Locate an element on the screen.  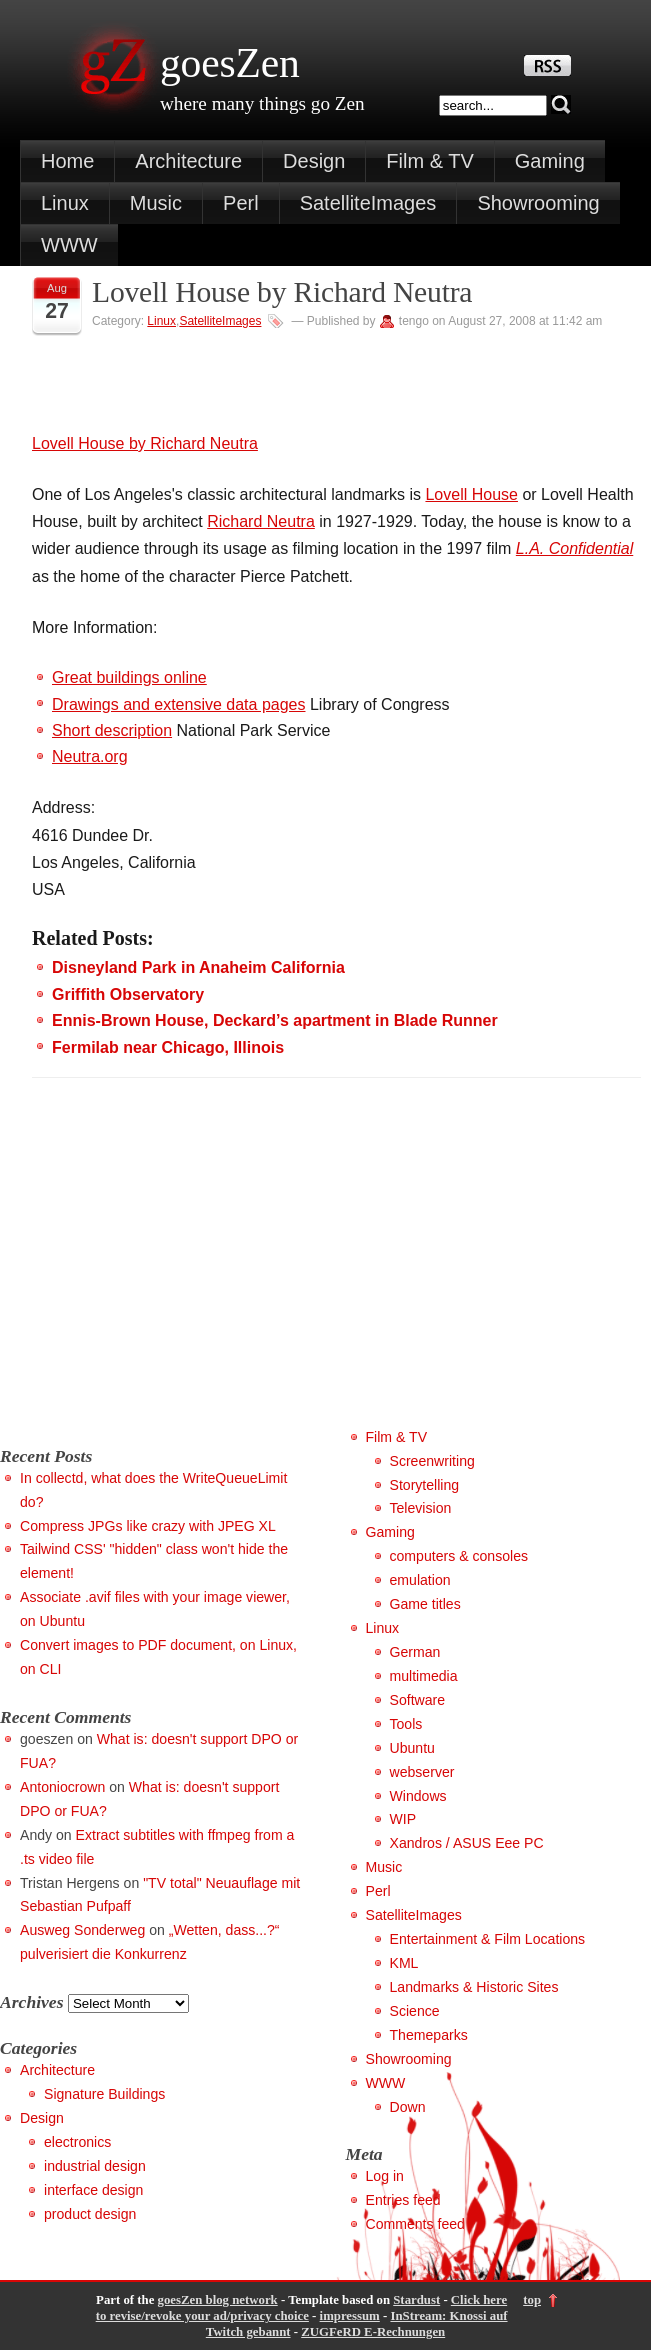
Comments feed is located at coordinates (415, 2224).